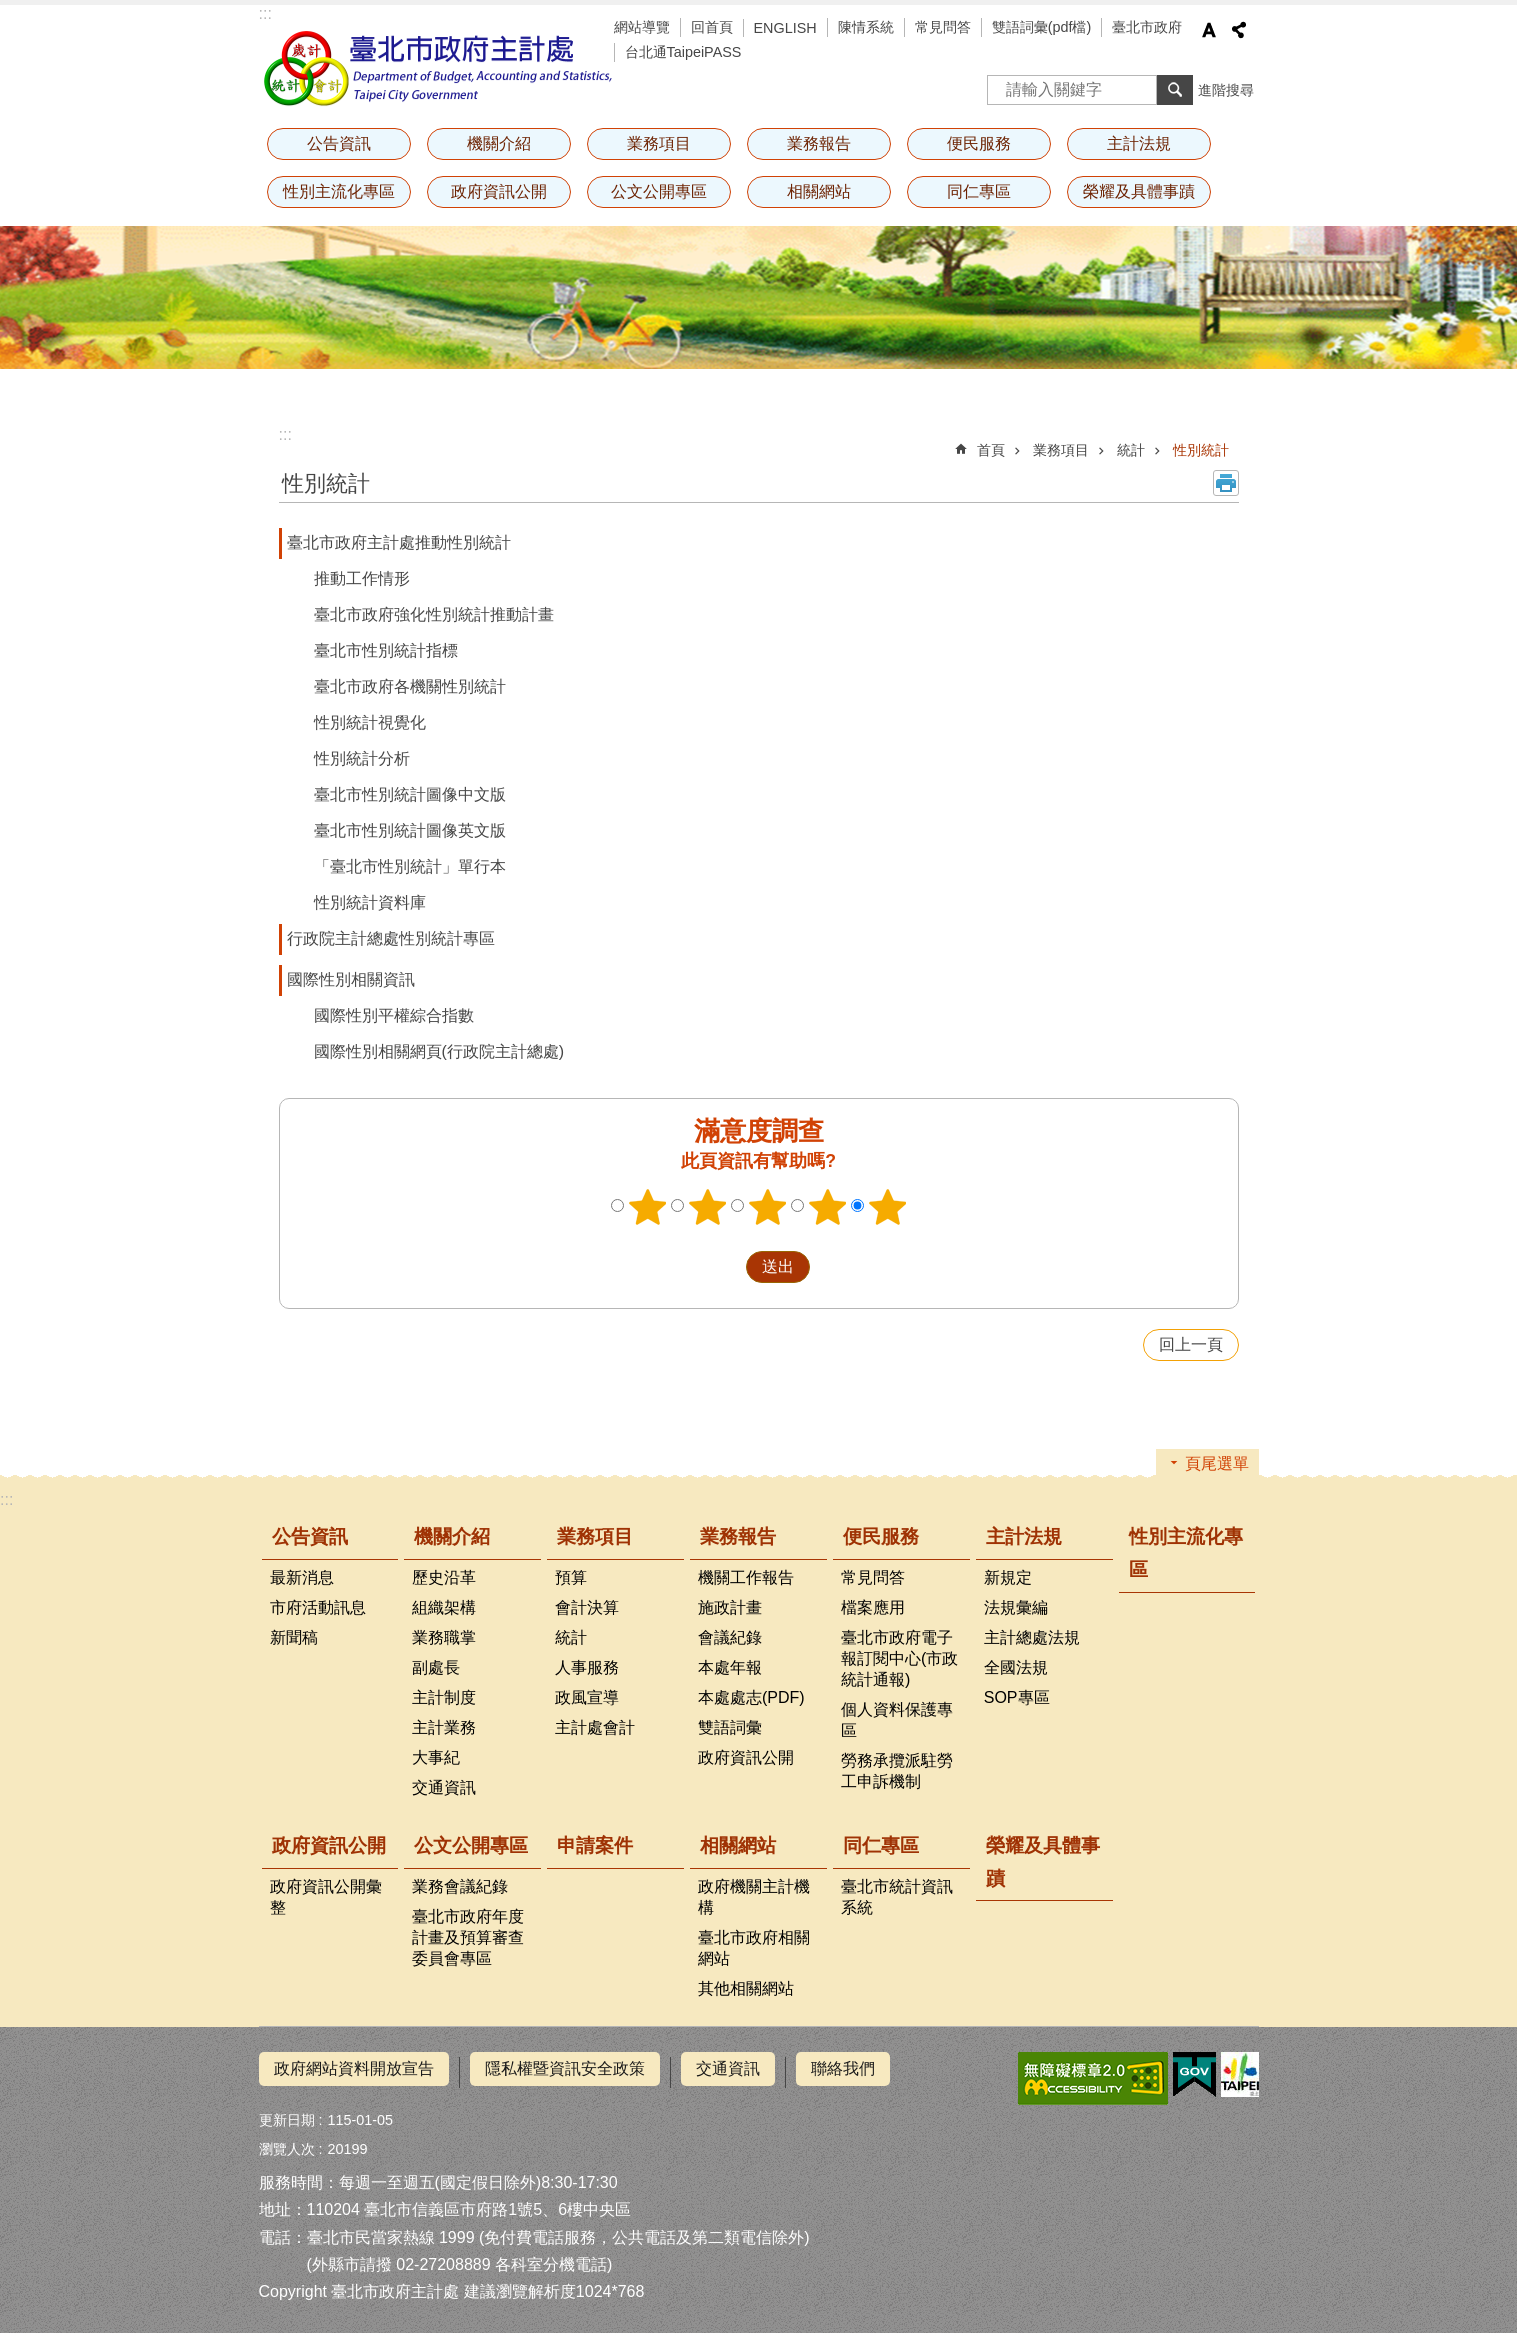 The width and height of the screenshot is (1517, 2333). I want to click on 性別統計, so click(1201, 450).